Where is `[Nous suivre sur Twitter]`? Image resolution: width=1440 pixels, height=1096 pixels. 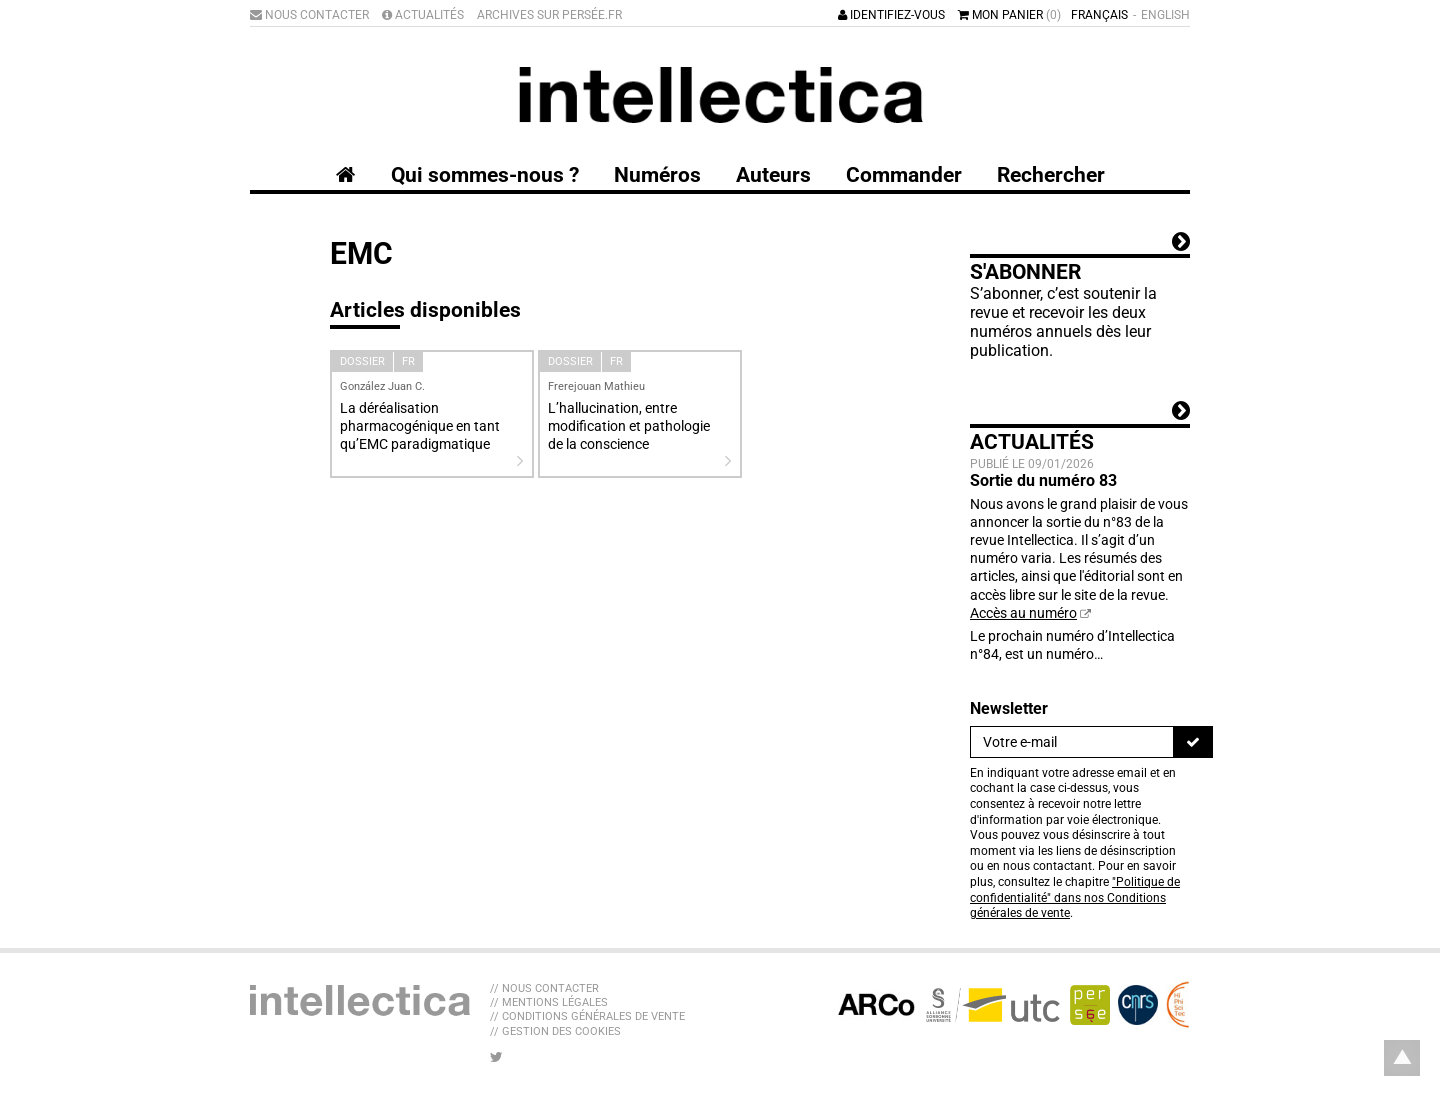
[Nous suivre sur Twitter] is located at coordinates (496, 1057).